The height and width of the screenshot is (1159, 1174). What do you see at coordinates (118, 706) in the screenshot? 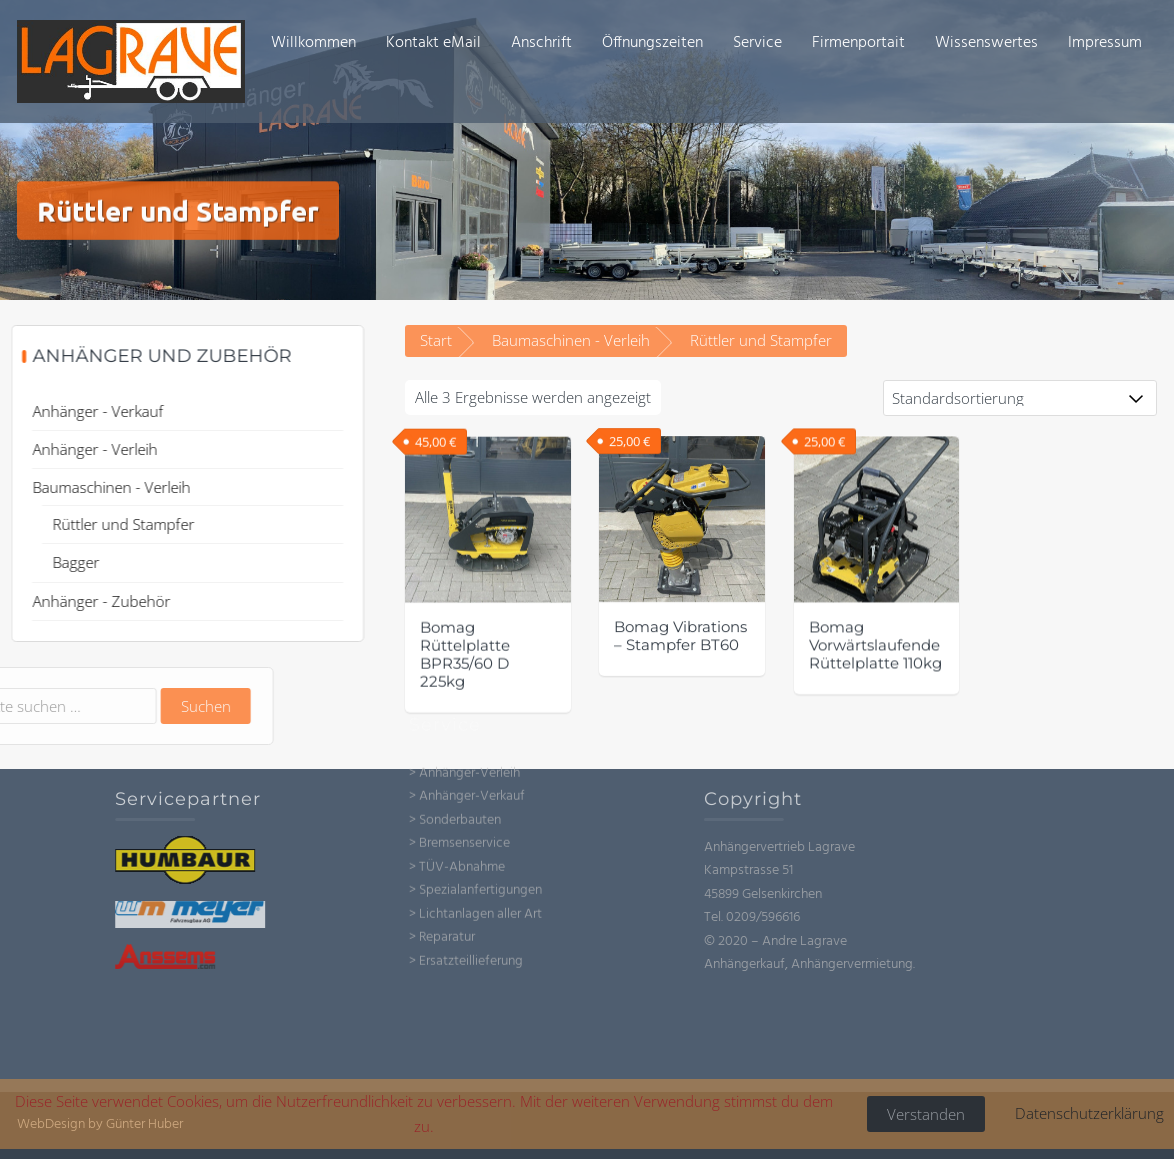
I see `Suchen` at bounding box center [118, 706].